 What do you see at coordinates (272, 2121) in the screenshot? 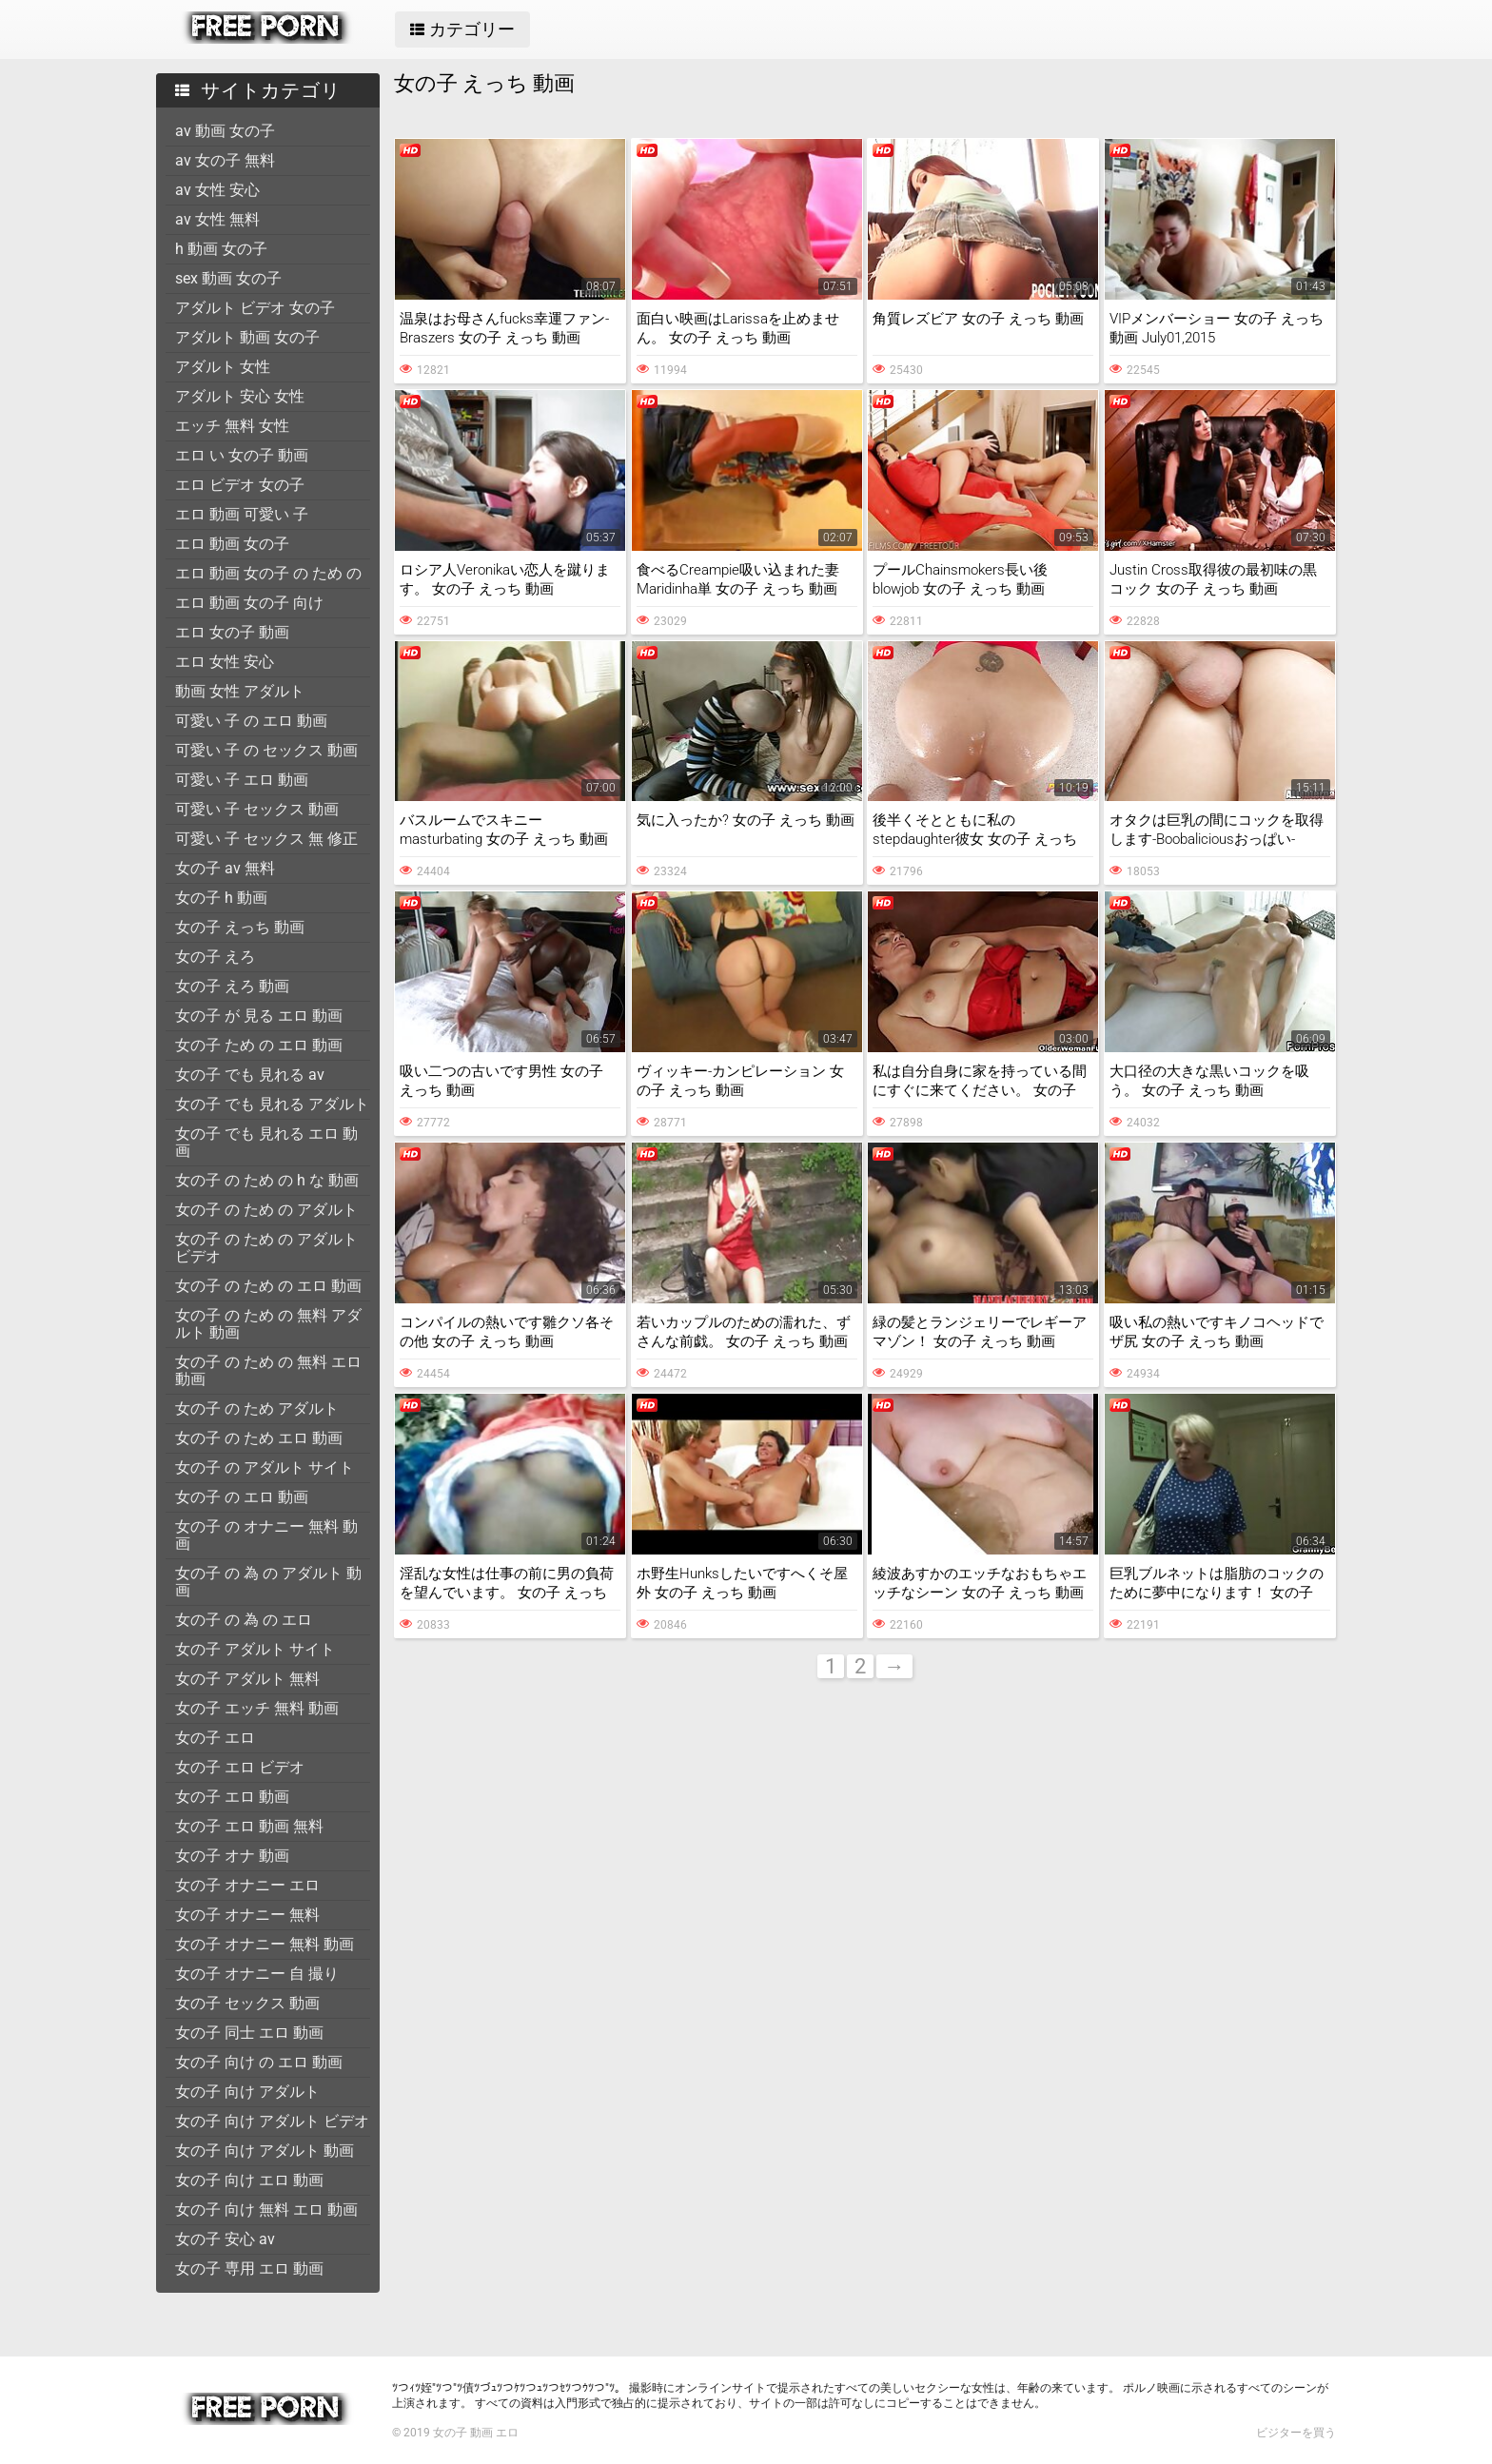
I see `女の子 向け アダルト ビデオ` at bounding box center [272, 2121].